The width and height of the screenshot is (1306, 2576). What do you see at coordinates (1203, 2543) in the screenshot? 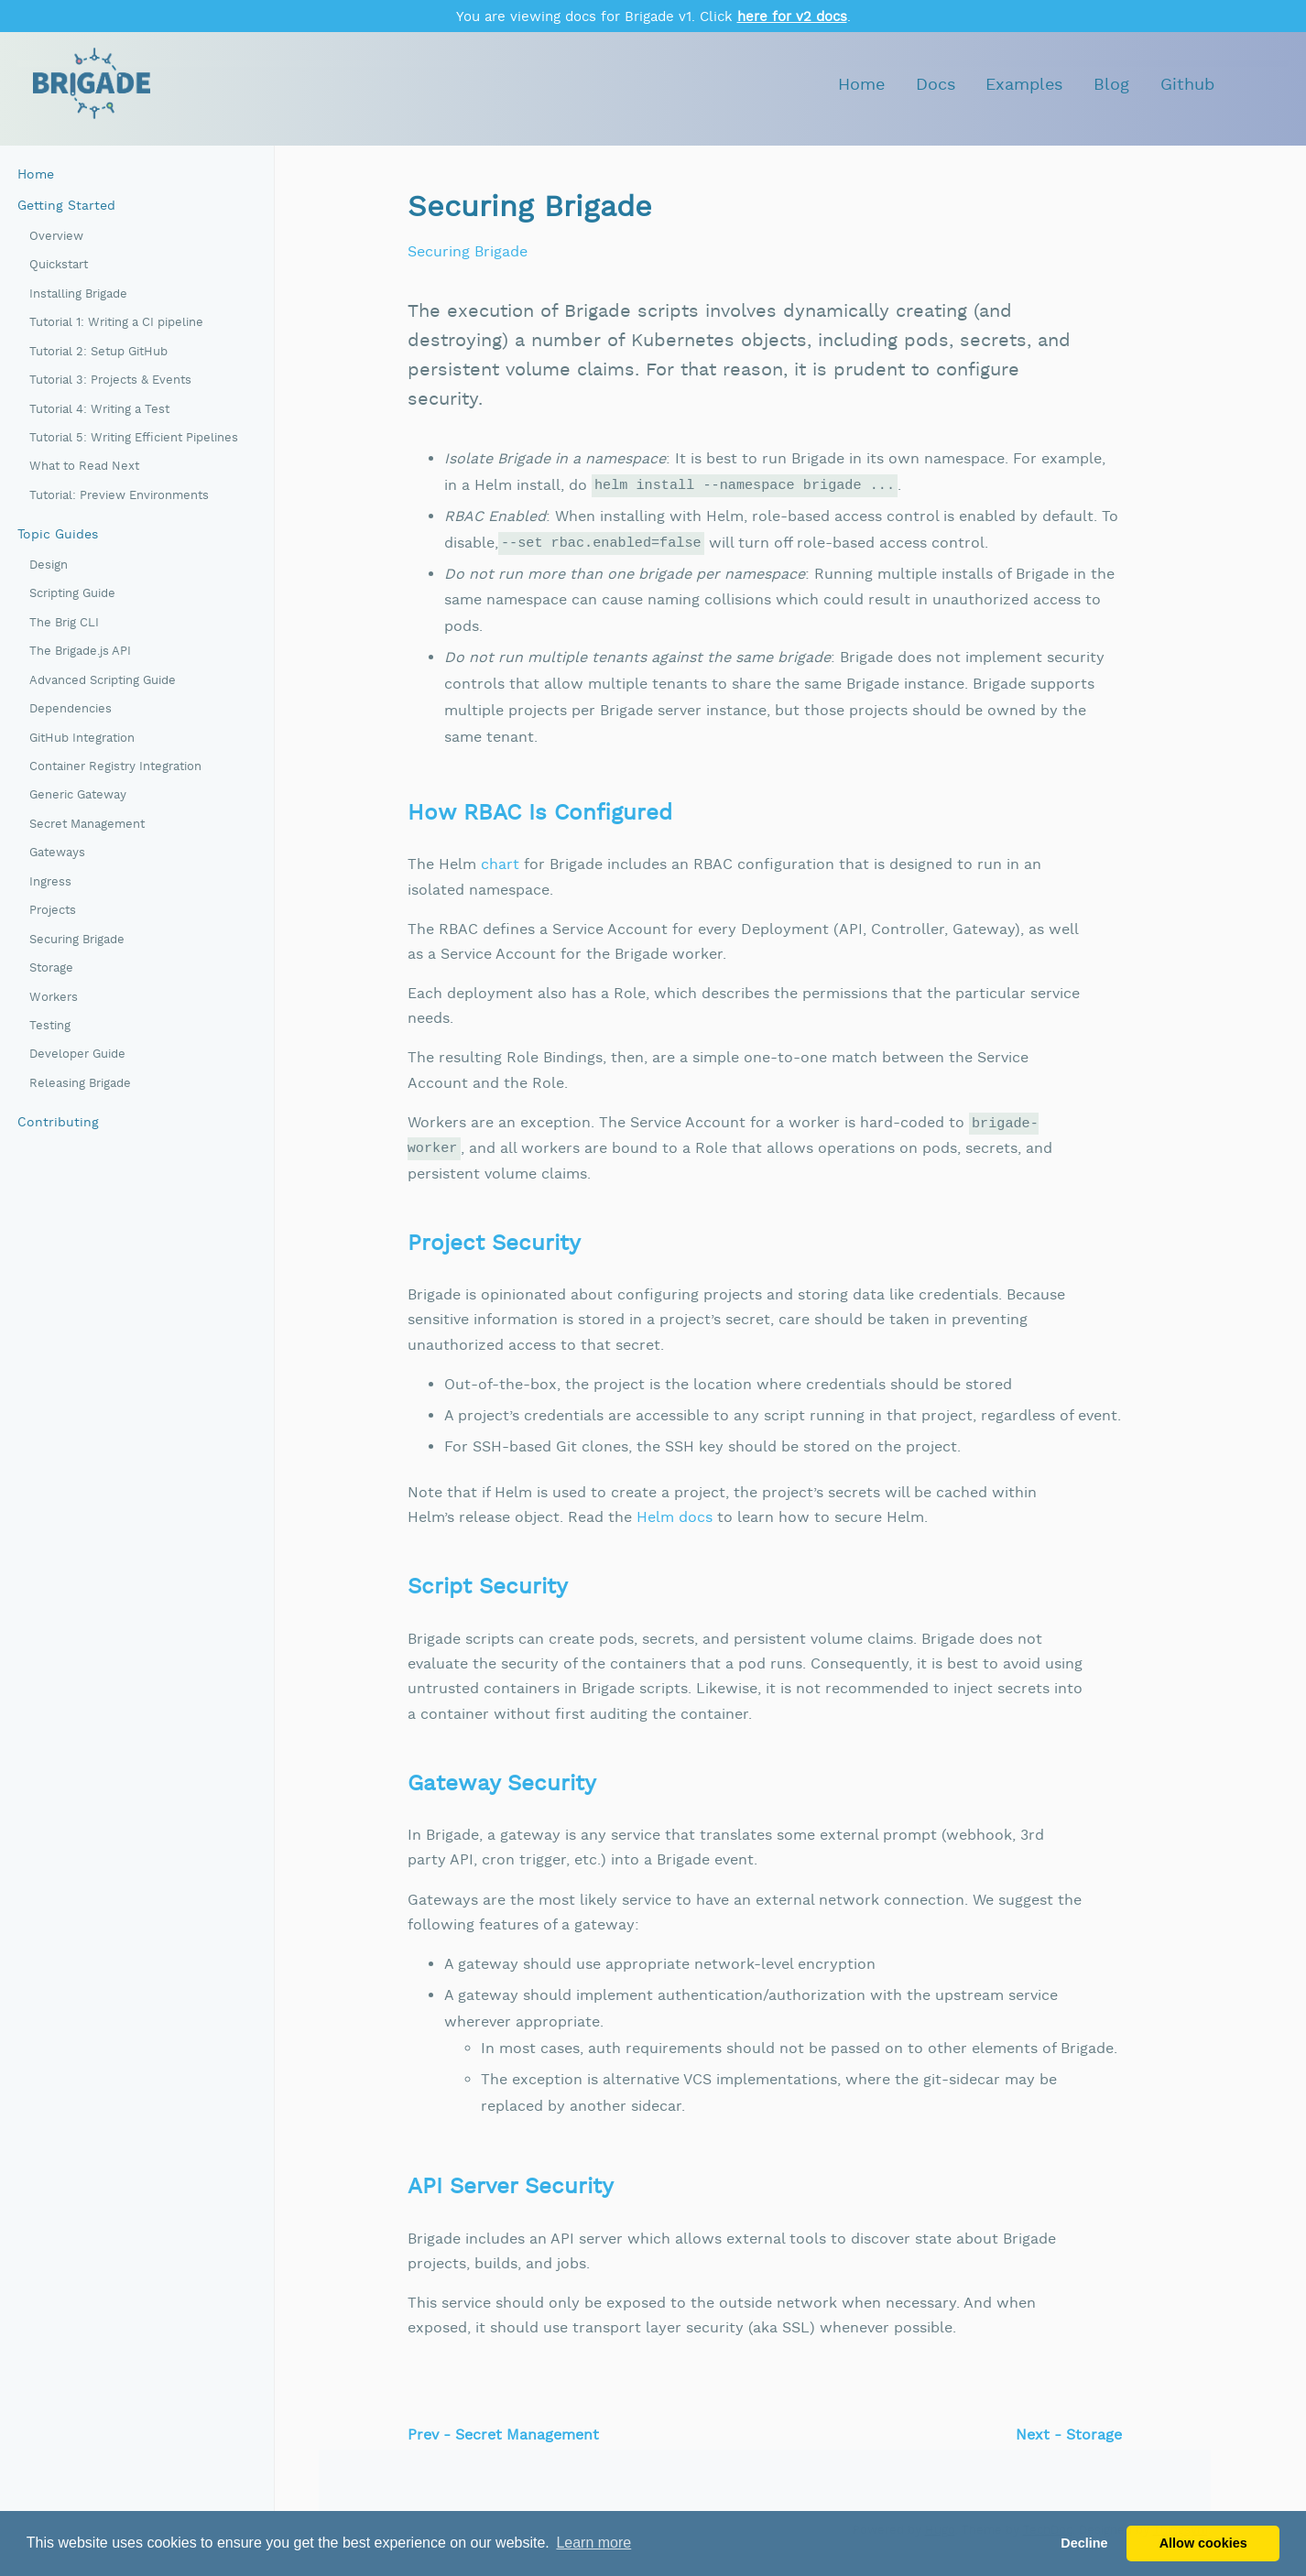
I see `Allow cookies [button]` at bounding box center [1203, 2543].